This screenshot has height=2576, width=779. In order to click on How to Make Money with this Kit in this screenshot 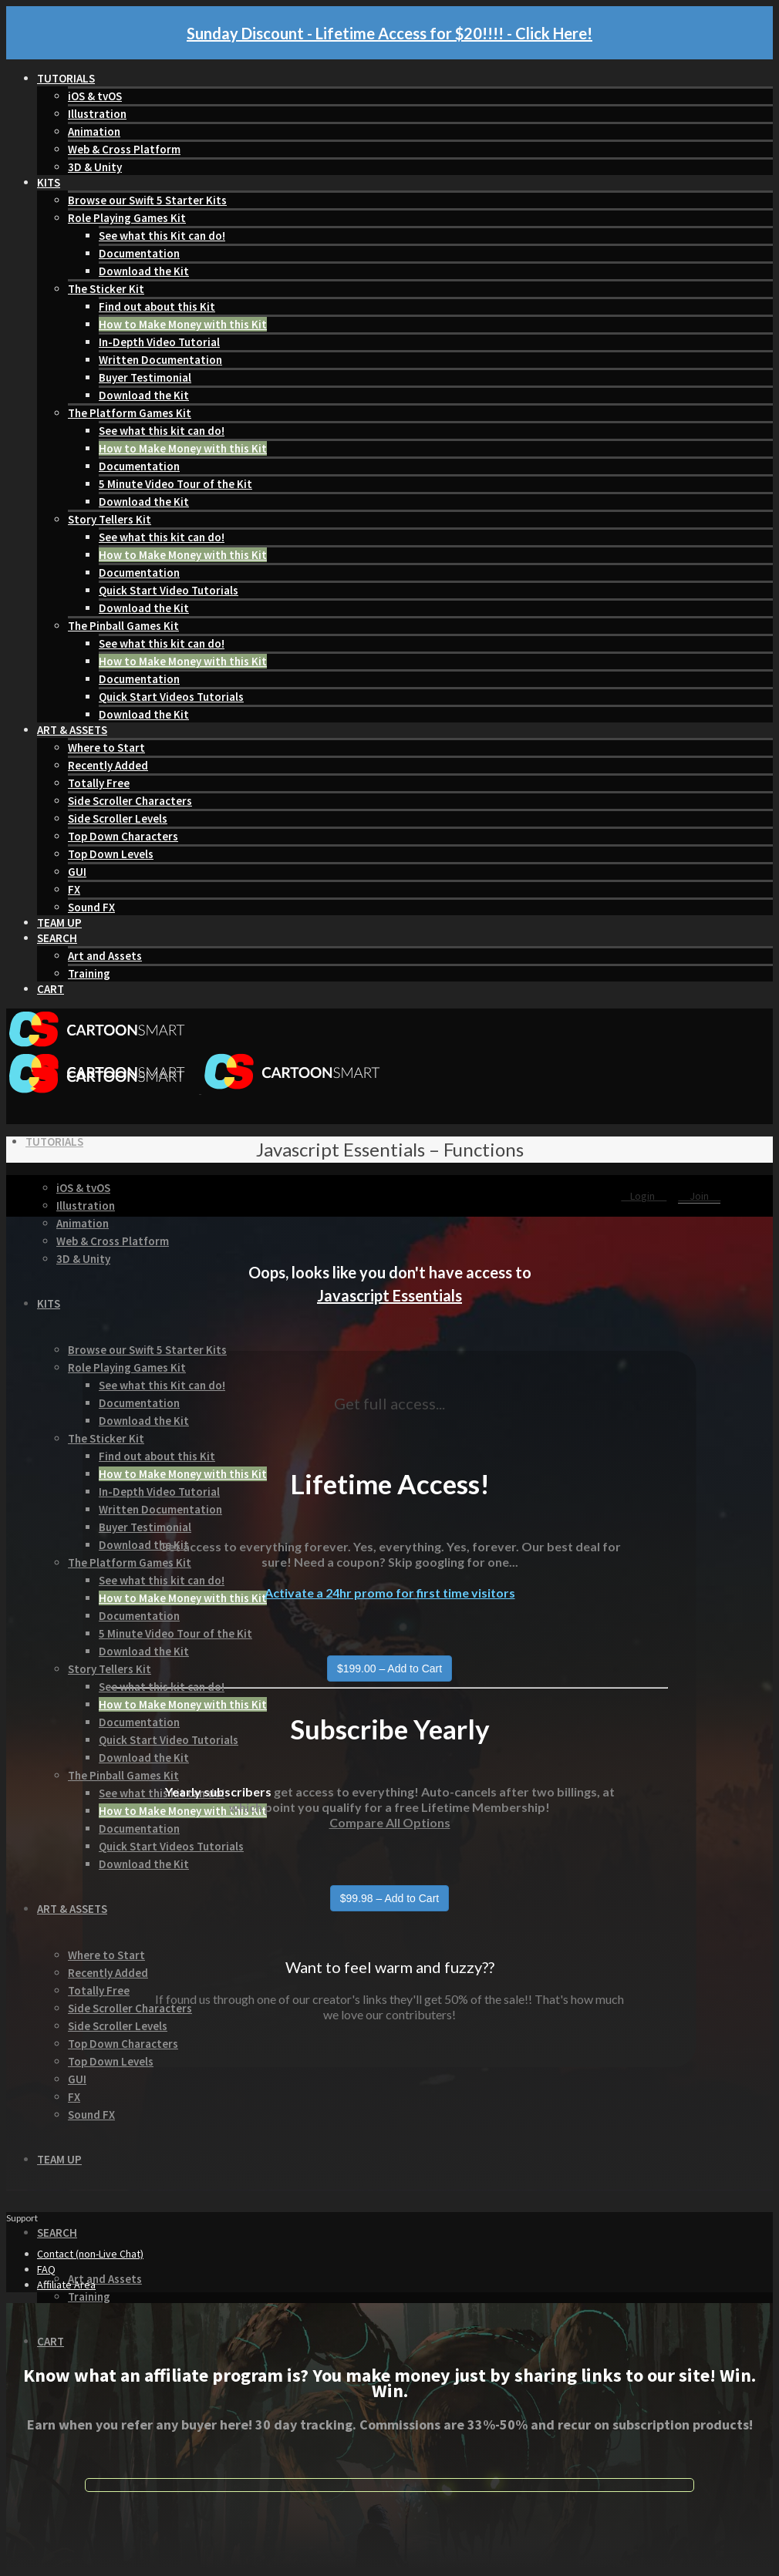, I will do `click(183, 324)`.